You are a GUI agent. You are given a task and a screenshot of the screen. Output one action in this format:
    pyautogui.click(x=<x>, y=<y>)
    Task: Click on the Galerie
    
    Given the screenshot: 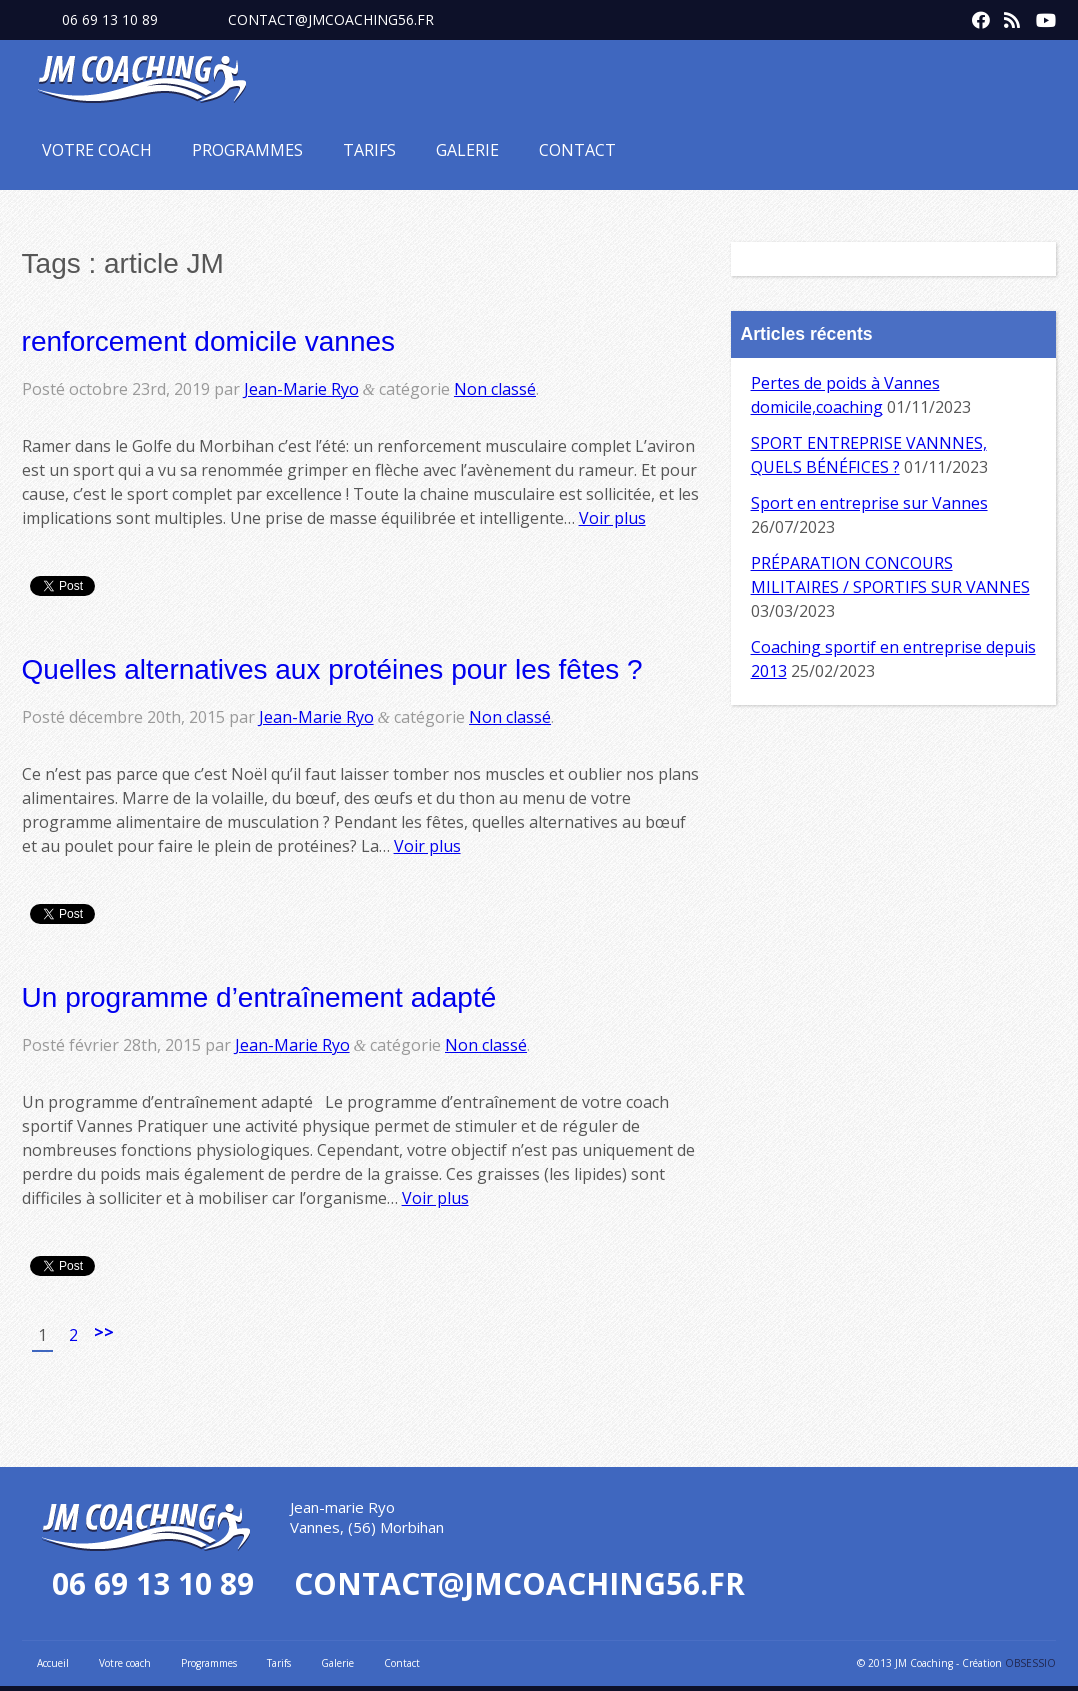 What is the action you would take?
    pyautogui.click(x=467, y=150)
    